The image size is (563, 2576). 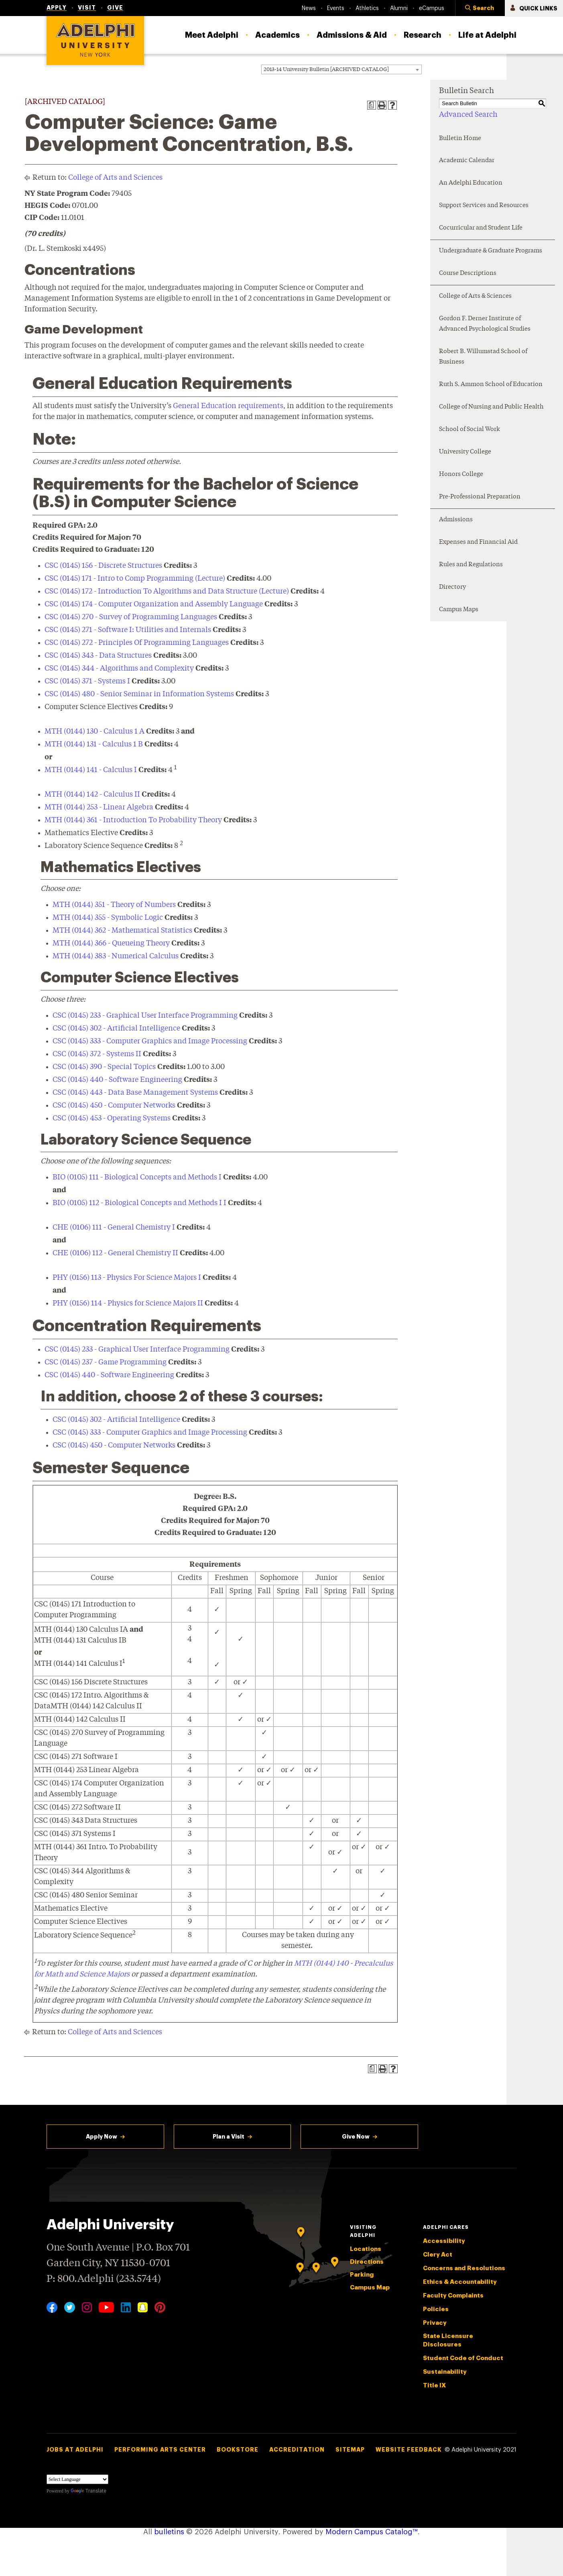 I want to click on Support Services and Resources, so click(x=483, y=206).